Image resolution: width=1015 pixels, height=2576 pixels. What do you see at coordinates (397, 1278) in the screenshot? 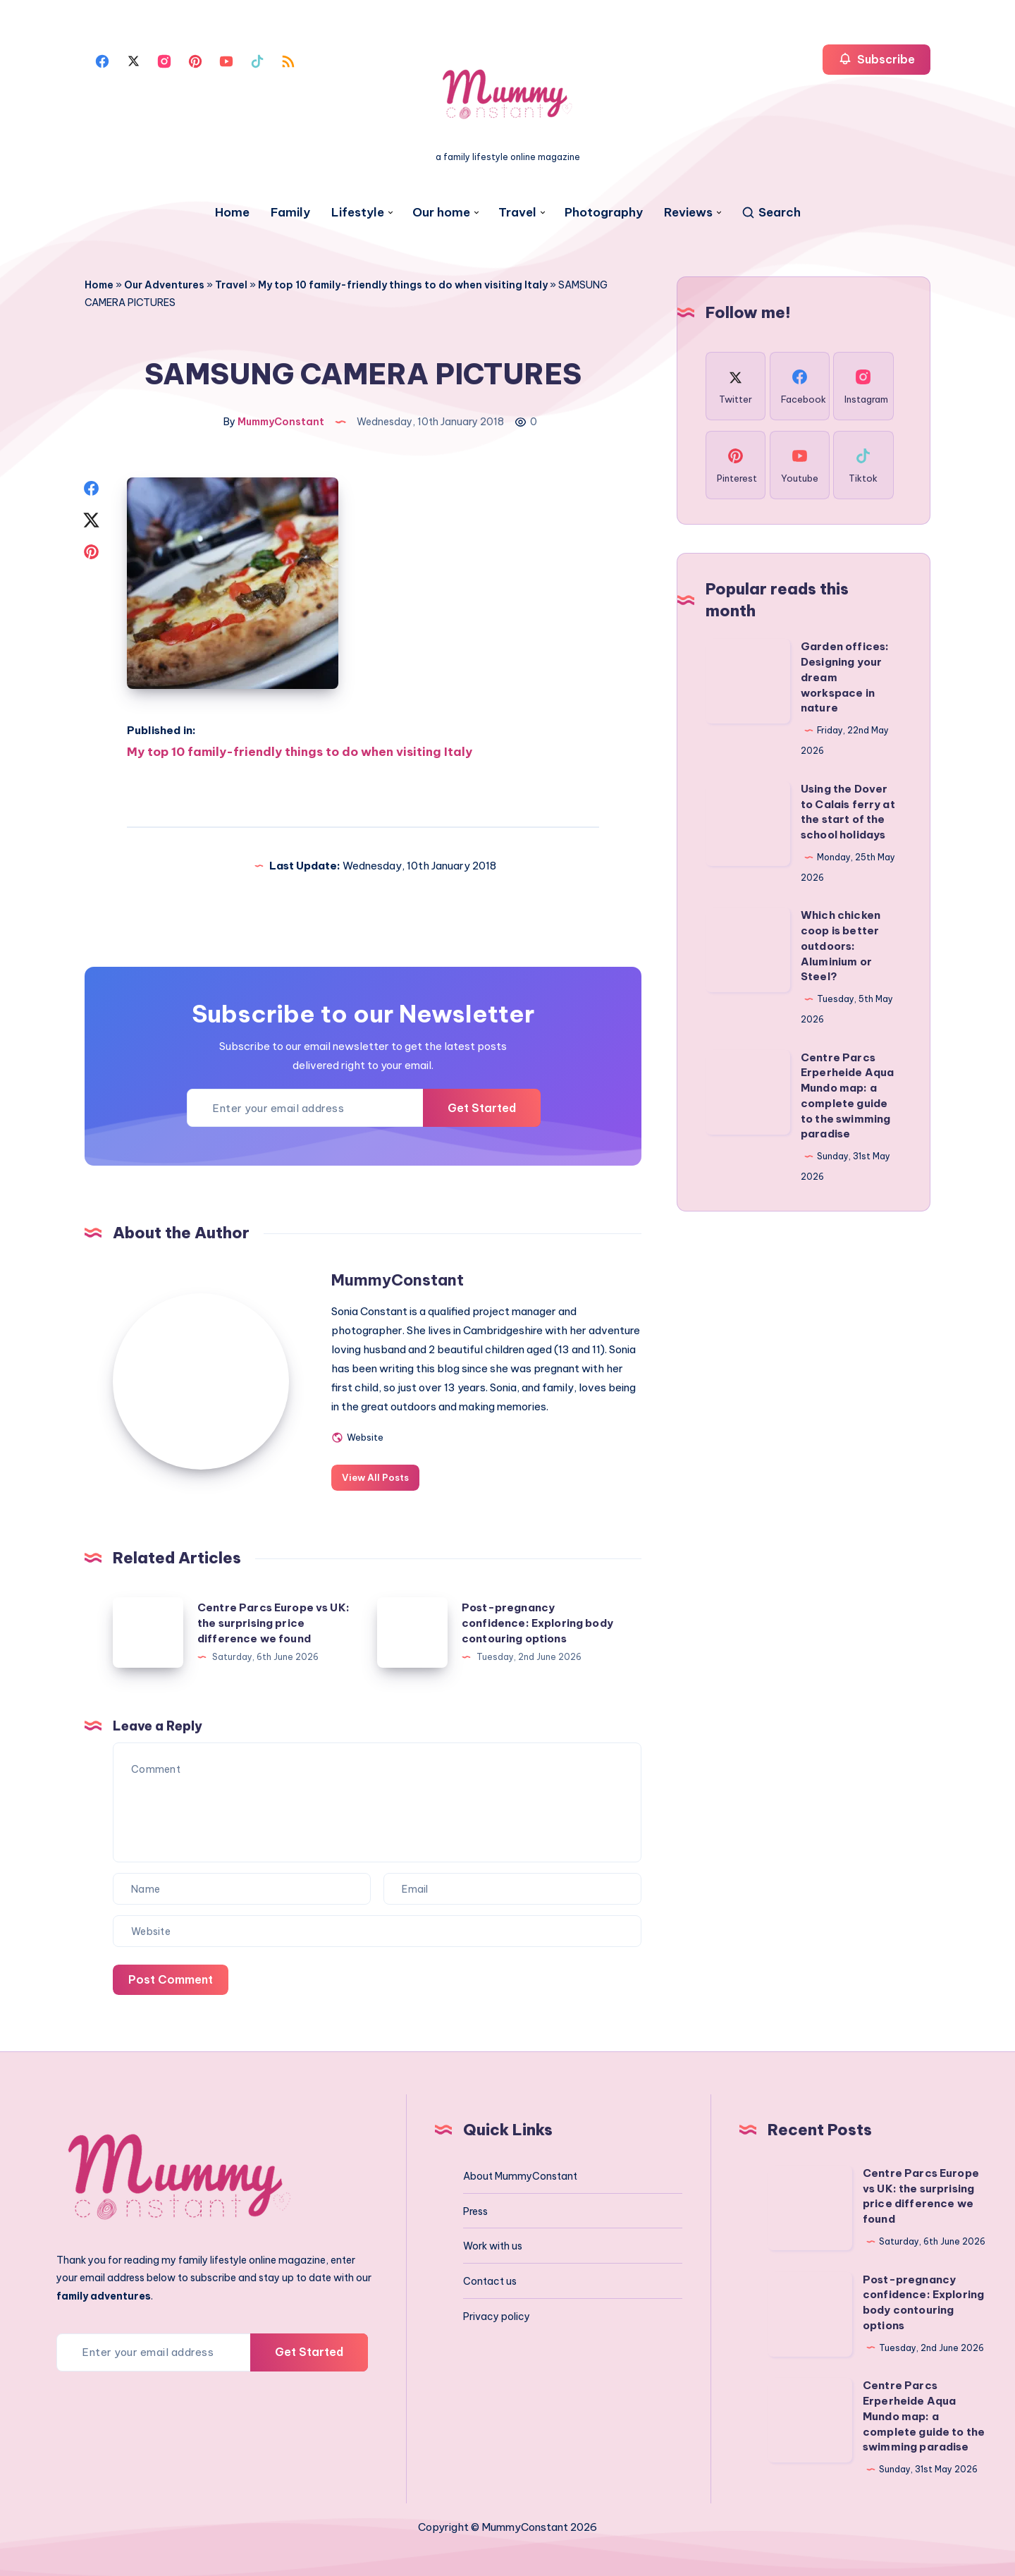
I see `MummyConstant` at bounding box center [397, 1278].